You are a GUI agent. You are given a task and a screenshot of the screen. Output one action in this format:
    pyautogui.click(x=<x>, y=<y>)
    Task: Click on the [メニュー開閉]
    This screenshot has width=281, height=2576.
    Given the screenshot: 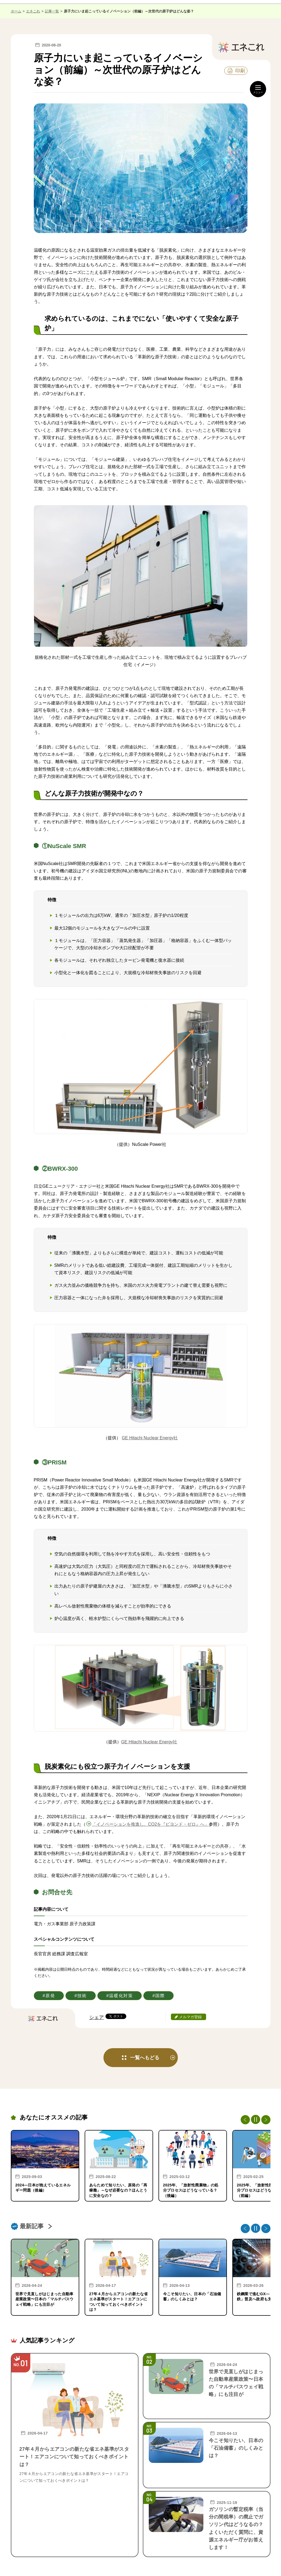 What is the action you would take?
    pyautogui.click(x=258, y=89)
    